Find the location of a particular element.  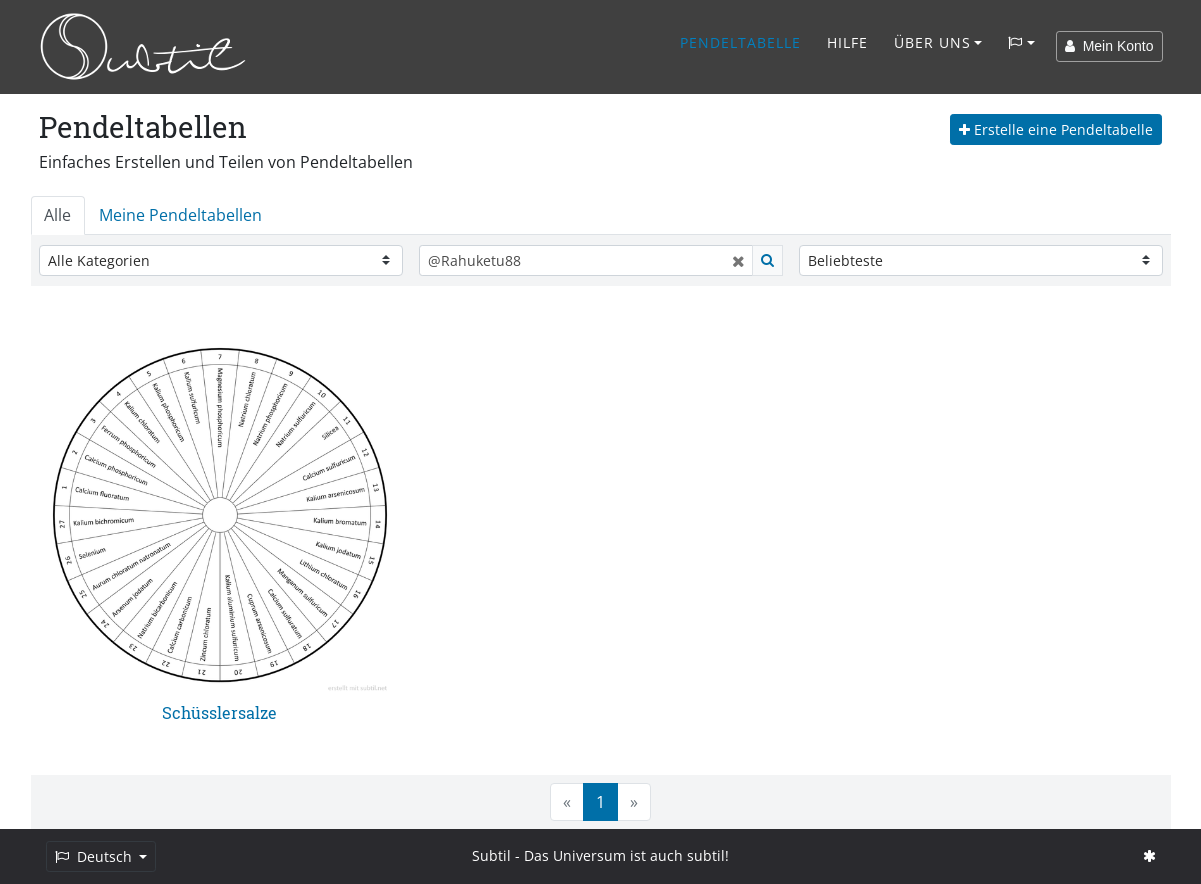

Alle is located at coordinates (57, 215).